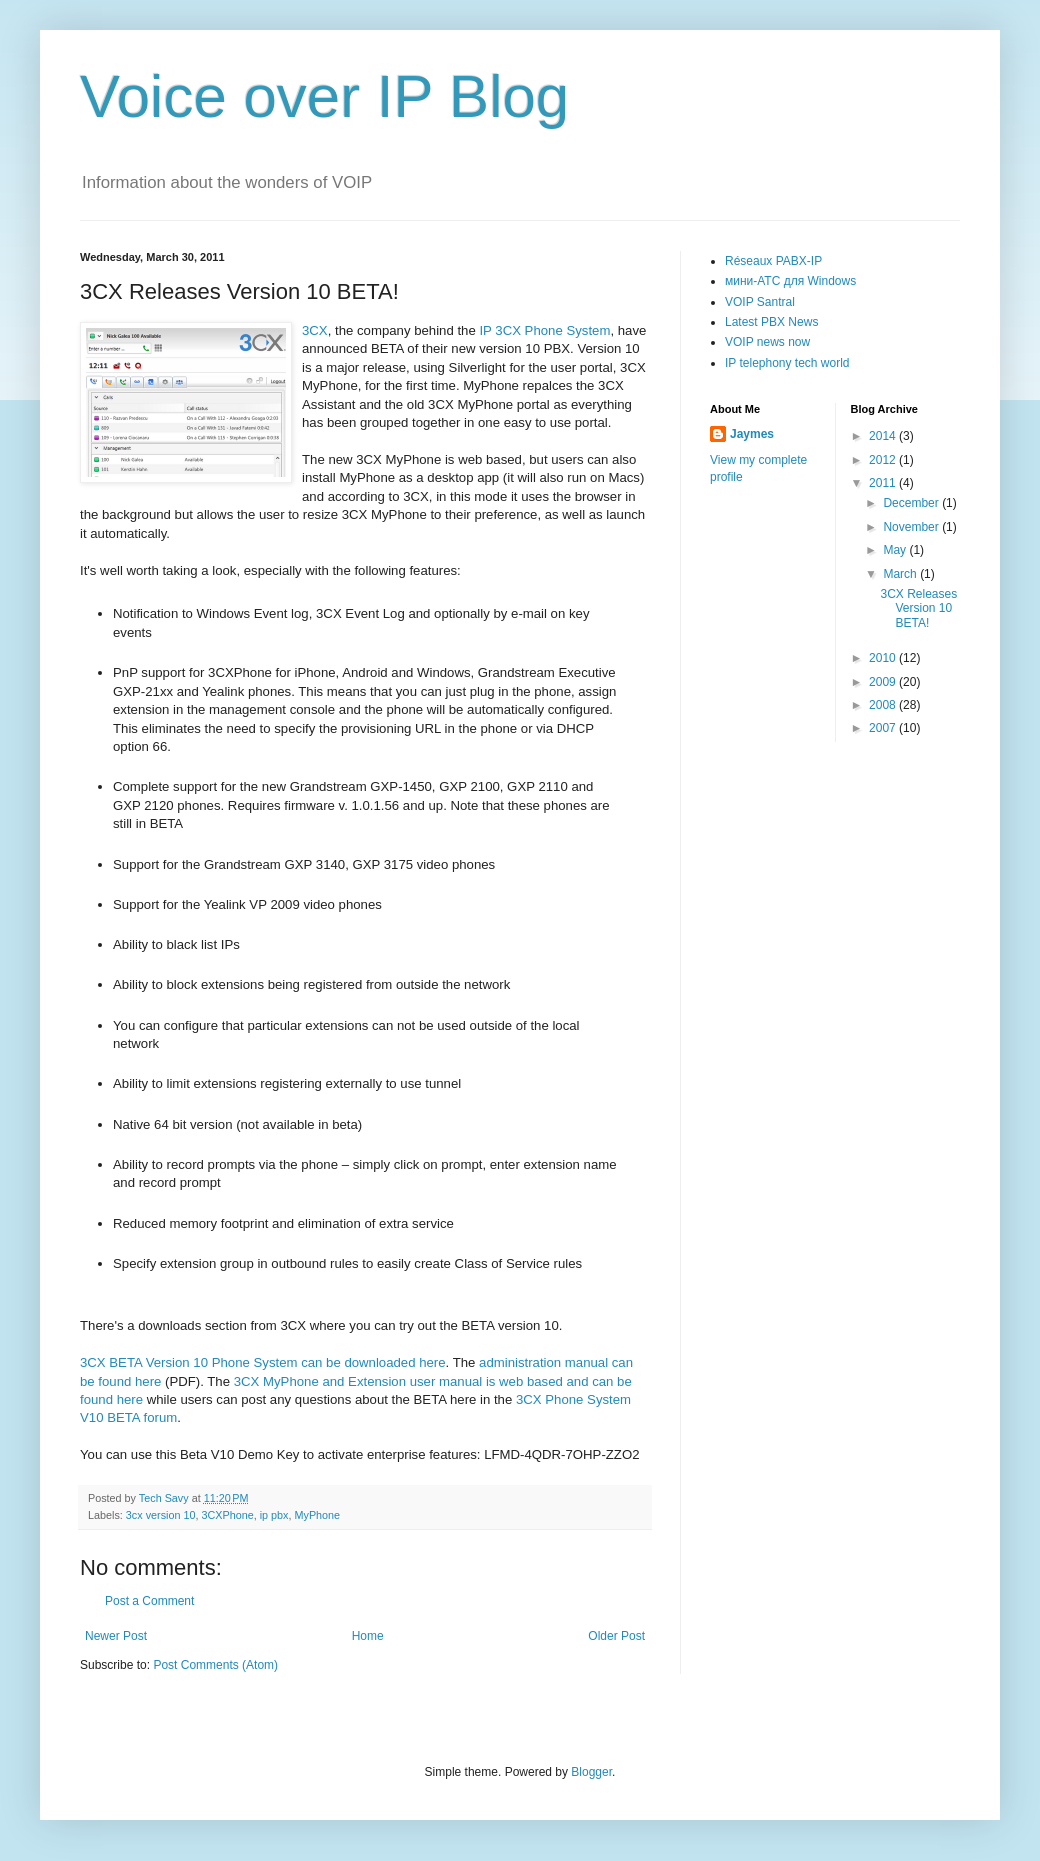 The height and width of the screenshot is (1861, 1040). I want to click on Blogger, so click(591, 1772).